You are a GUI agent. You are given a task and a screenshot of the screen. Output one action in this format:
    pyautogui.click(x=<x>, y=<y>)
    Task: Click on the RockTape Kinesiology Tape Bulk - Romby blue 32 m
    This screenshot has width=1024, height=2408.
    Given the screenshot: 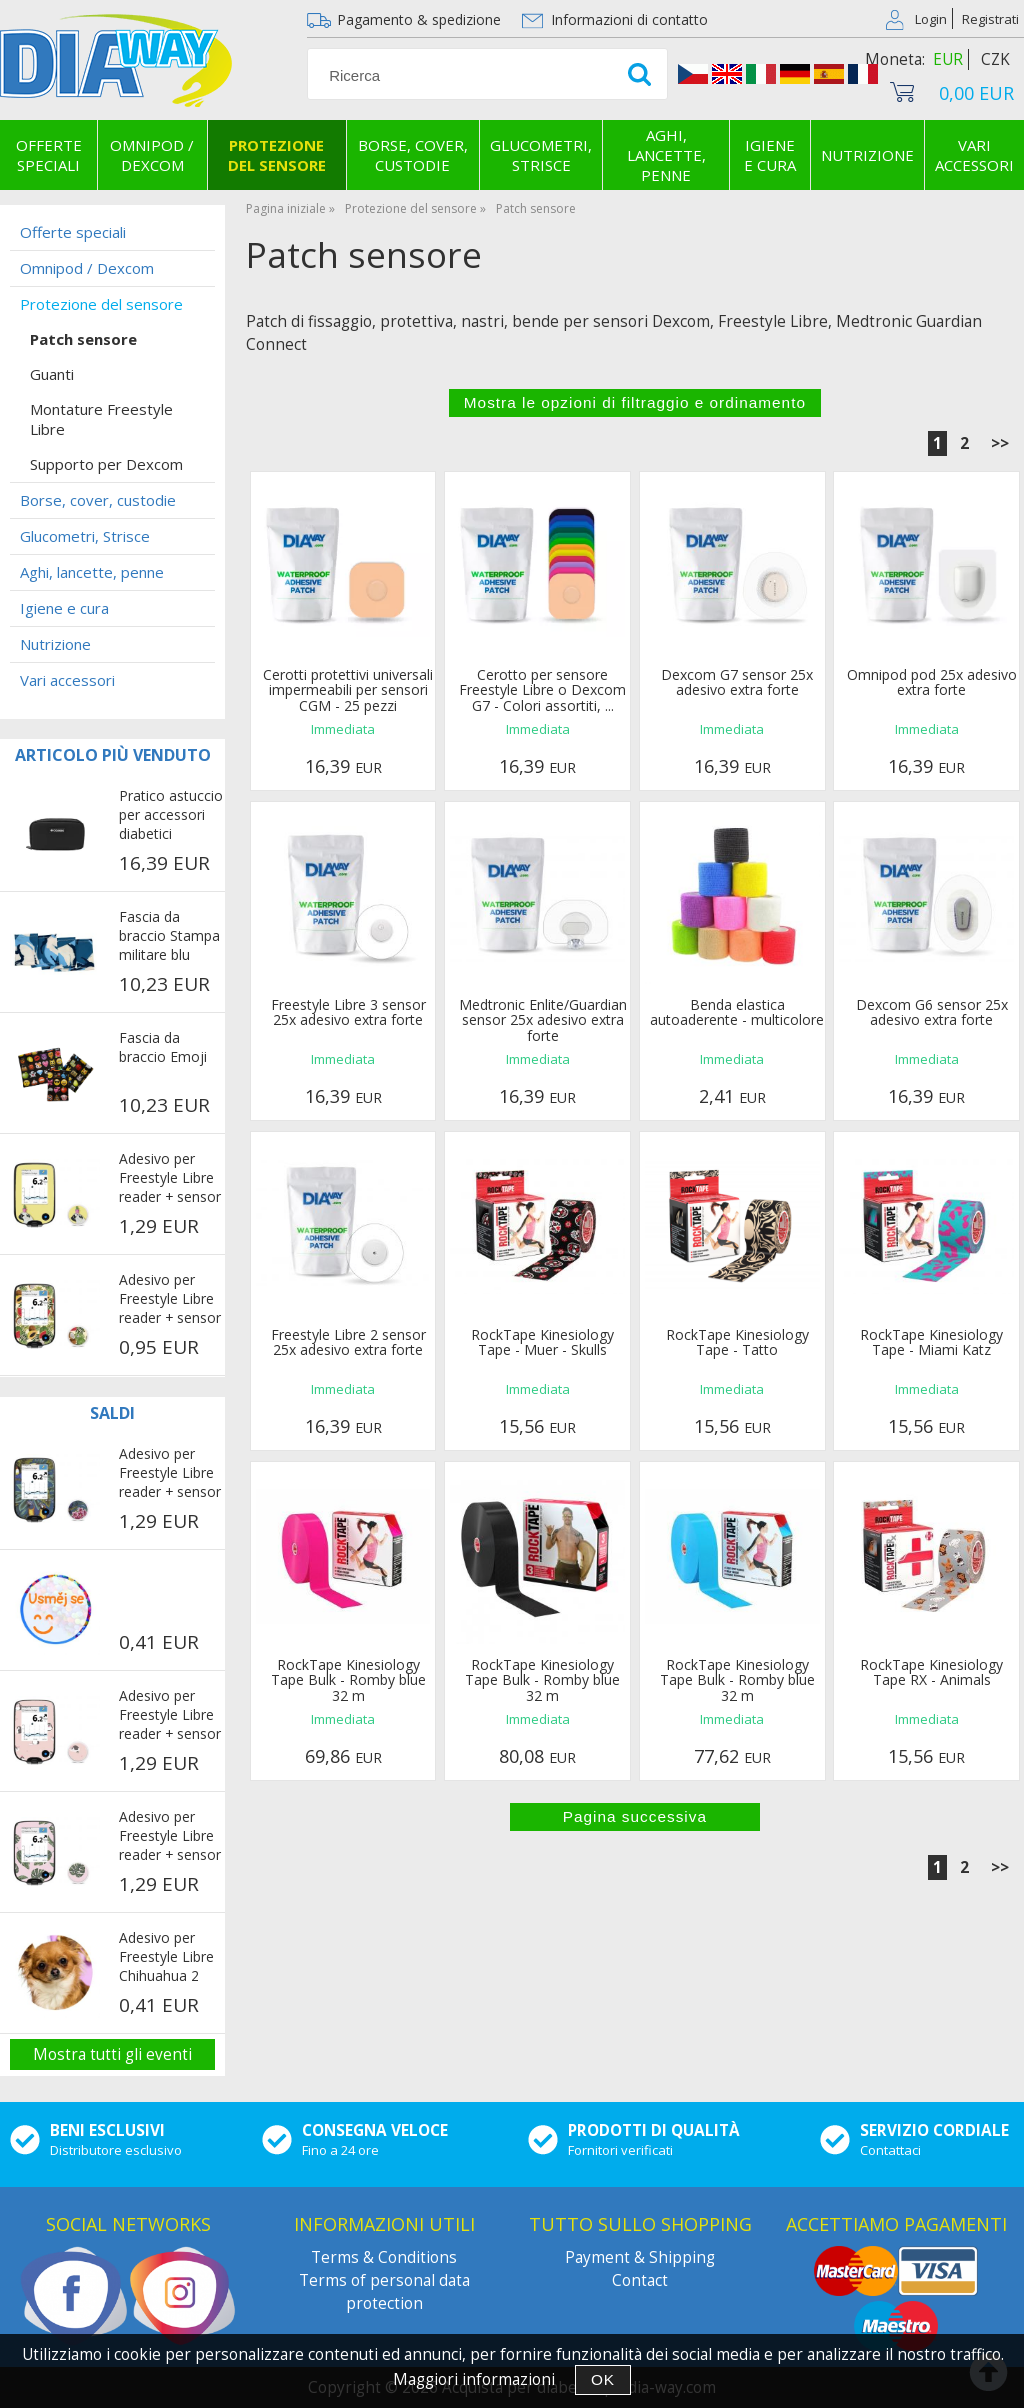 What is the action you would take?
    pyautogui.click(x=348, y=1680)
    